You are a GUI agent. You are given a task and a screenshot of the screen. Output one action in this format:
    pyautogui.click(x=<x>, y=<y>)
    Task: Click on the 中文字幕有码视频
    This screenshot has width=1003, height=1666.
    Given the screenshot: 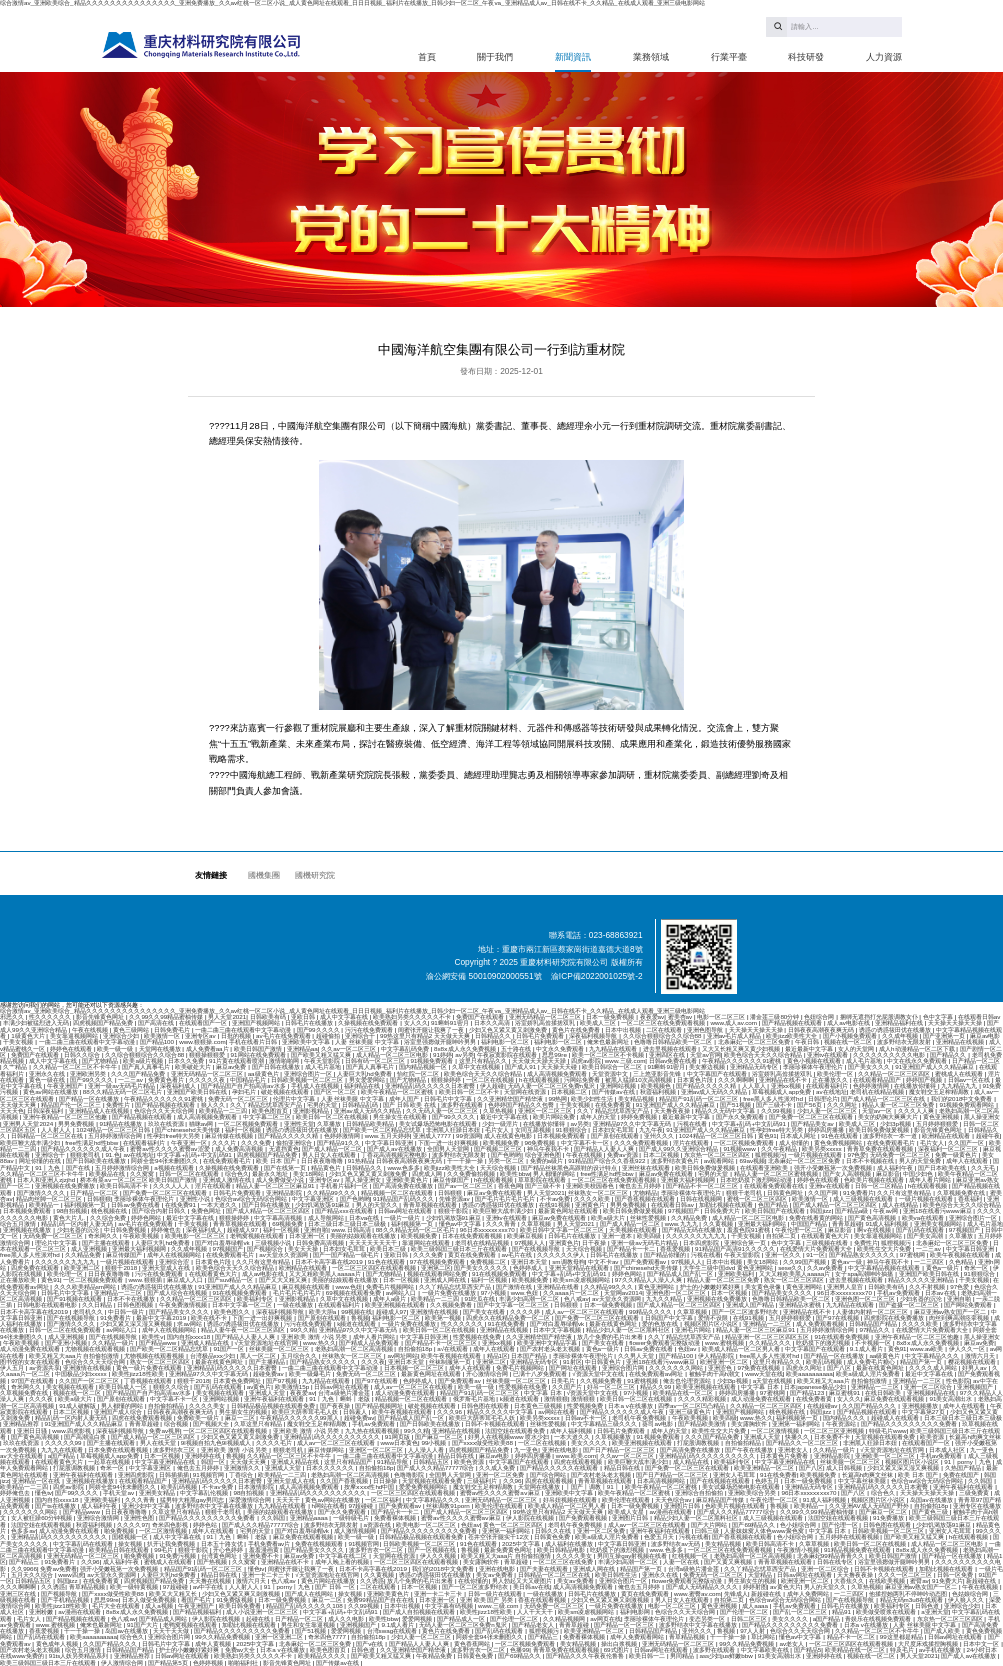 What is the action you would take?
    pyautogui.click(x=450, y=1605)
    